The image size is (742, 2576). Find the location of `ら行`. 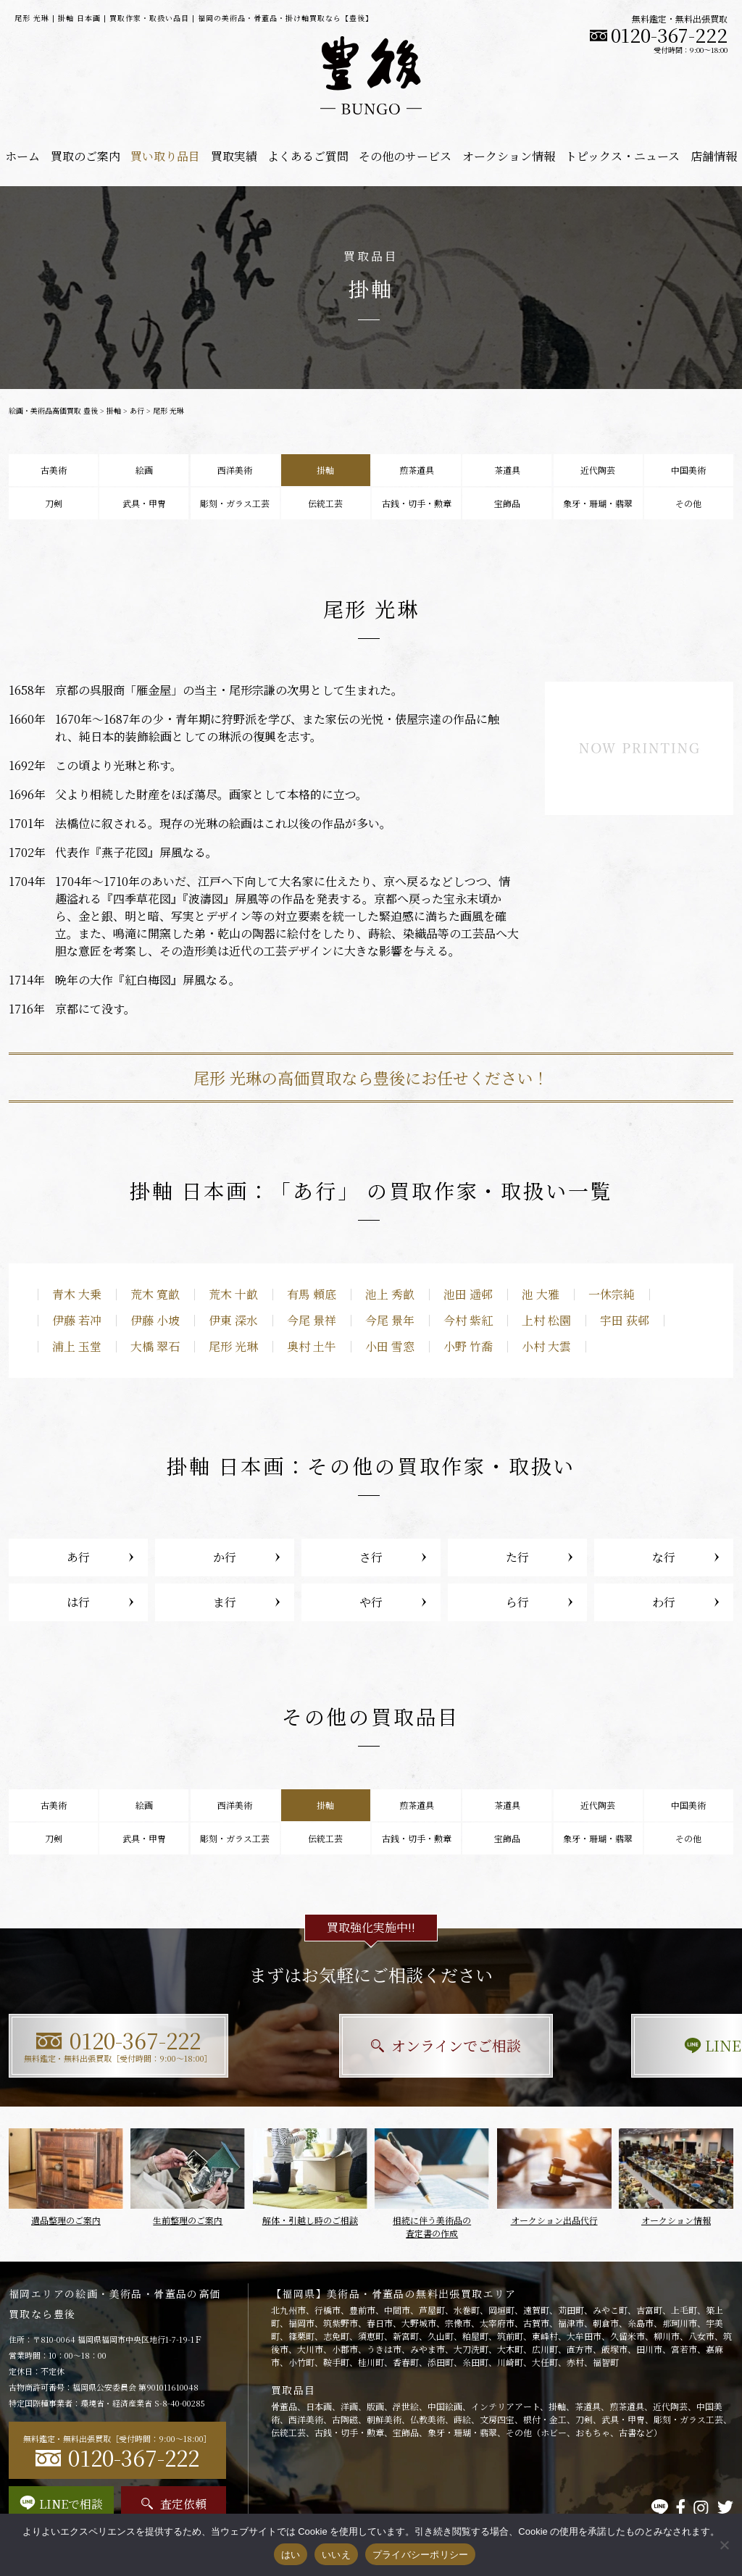

ら行 is located at coordinates (517, 1602).